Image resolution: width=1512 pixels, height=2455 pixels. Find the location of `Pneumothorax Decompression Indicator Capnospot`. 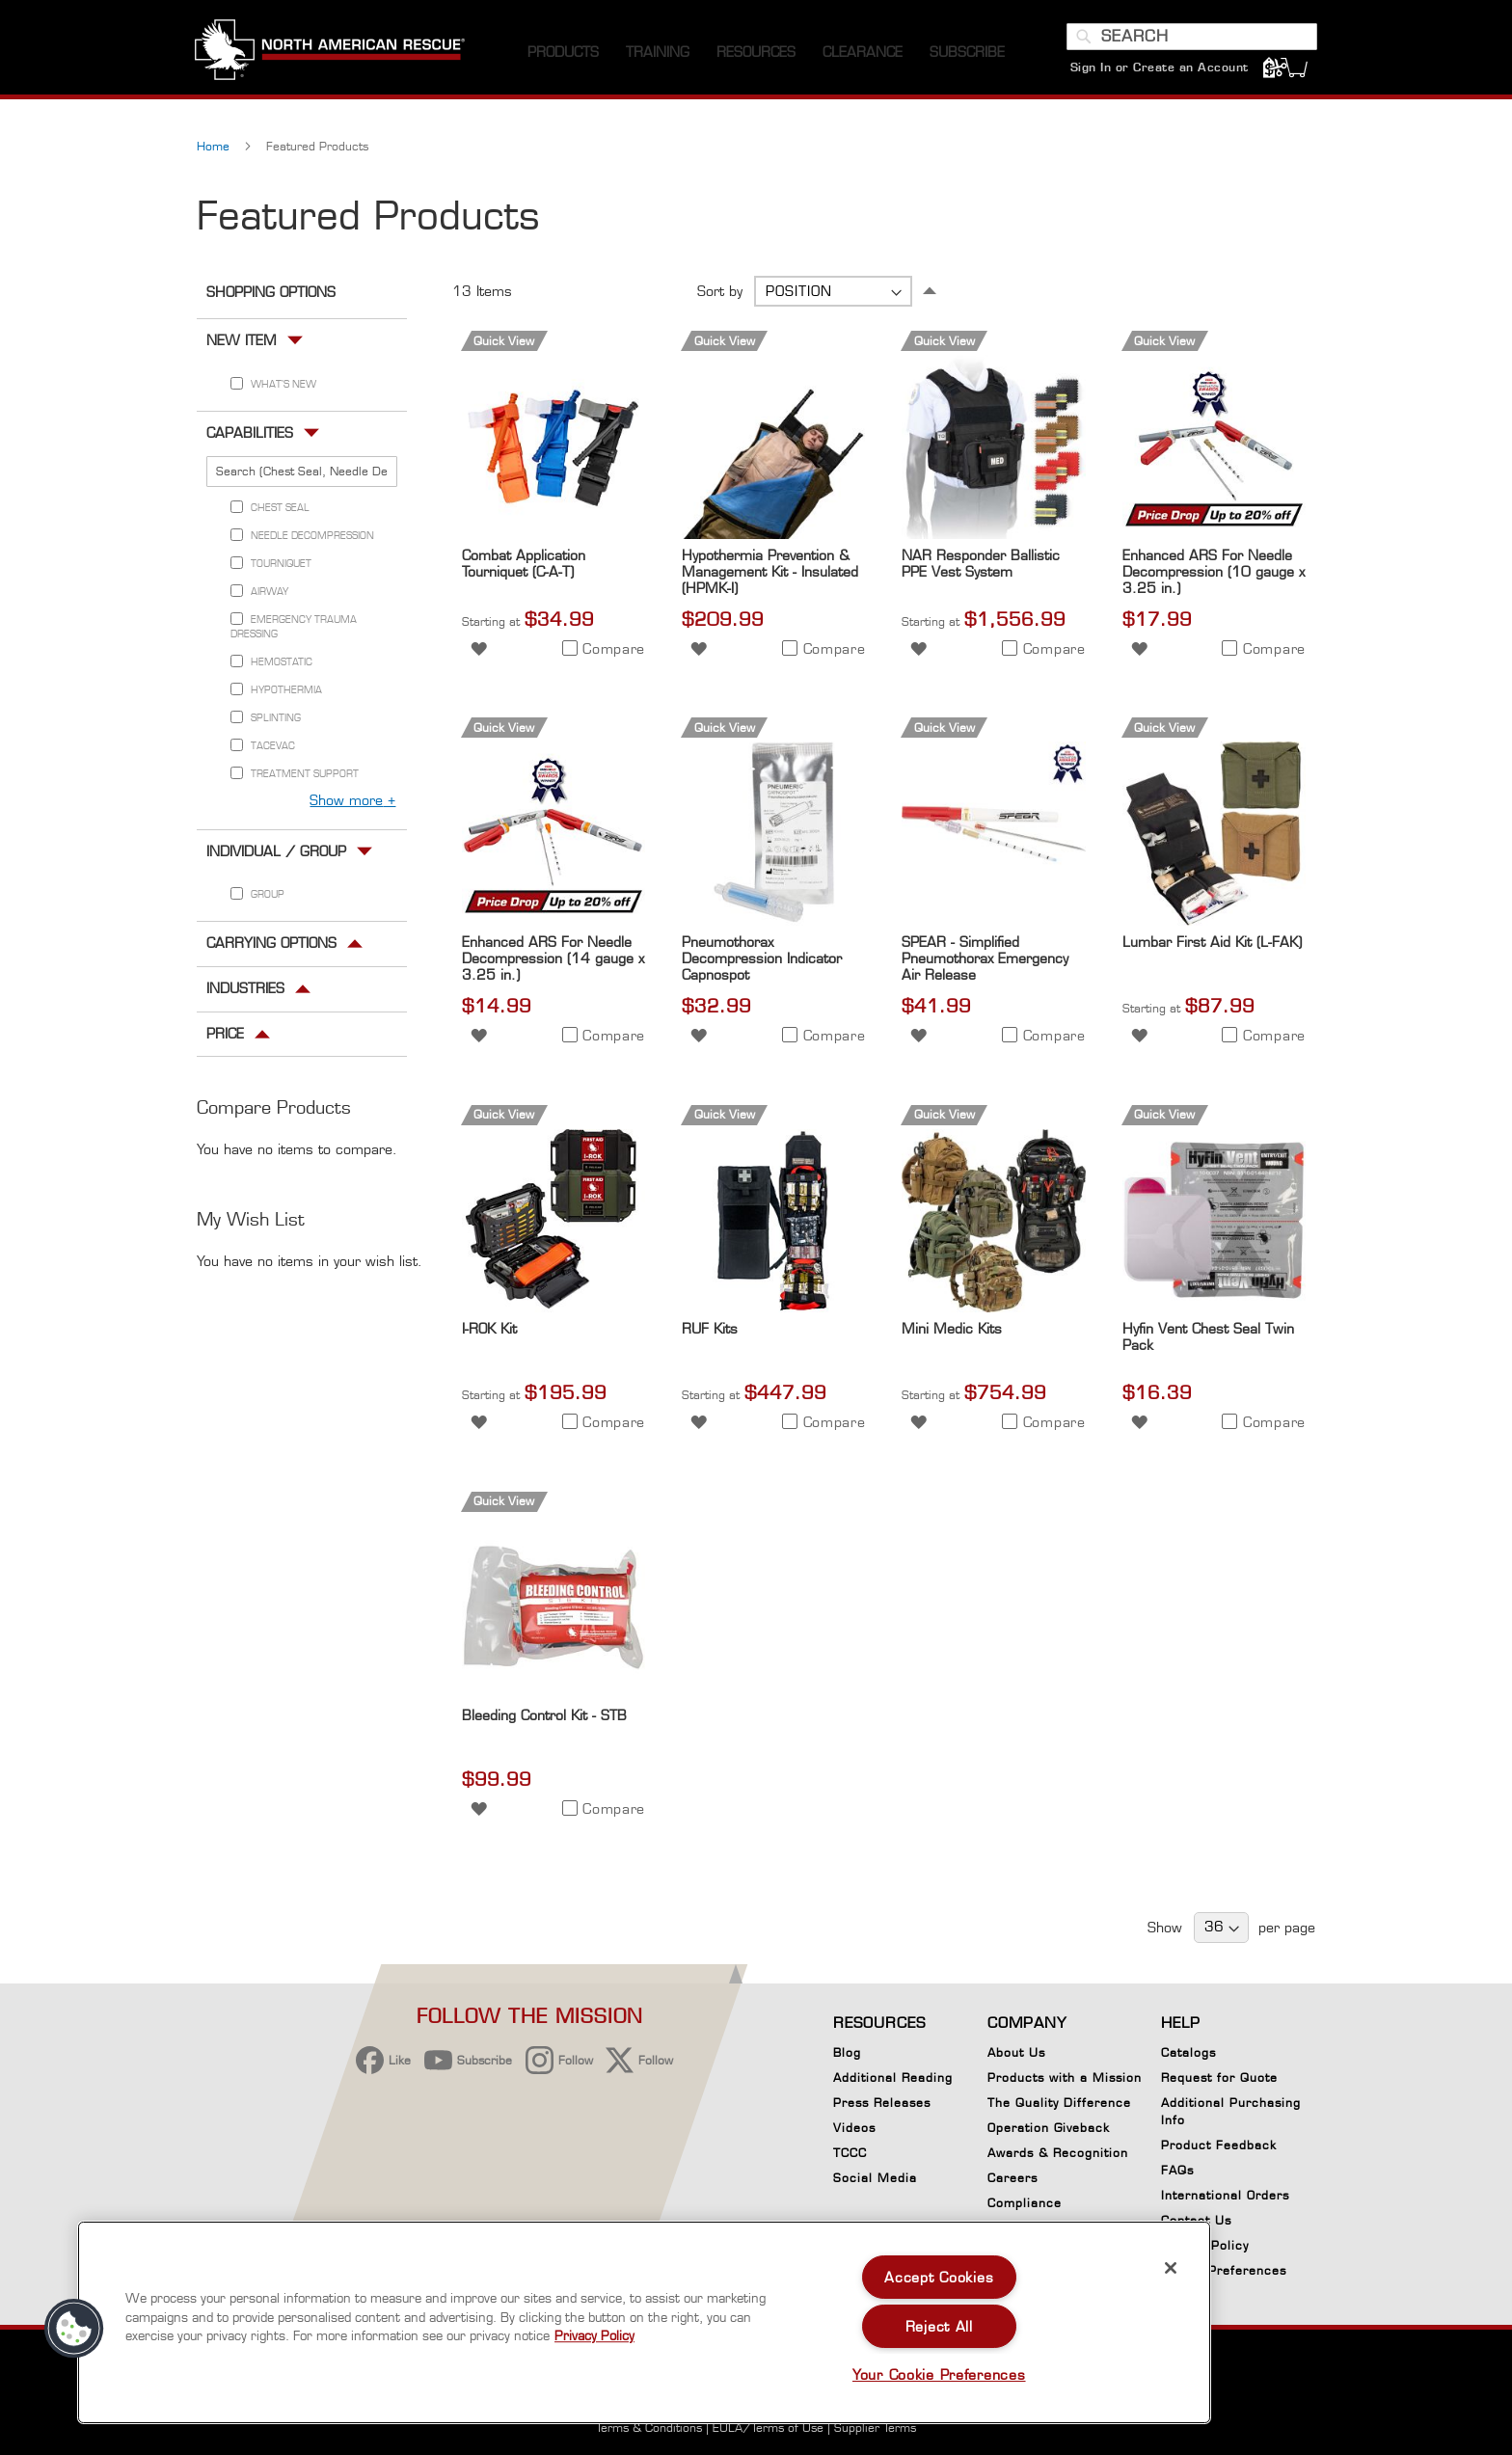

Pneumothorax Decompression Indicator Capnospot is located at coordinates (762, 962).